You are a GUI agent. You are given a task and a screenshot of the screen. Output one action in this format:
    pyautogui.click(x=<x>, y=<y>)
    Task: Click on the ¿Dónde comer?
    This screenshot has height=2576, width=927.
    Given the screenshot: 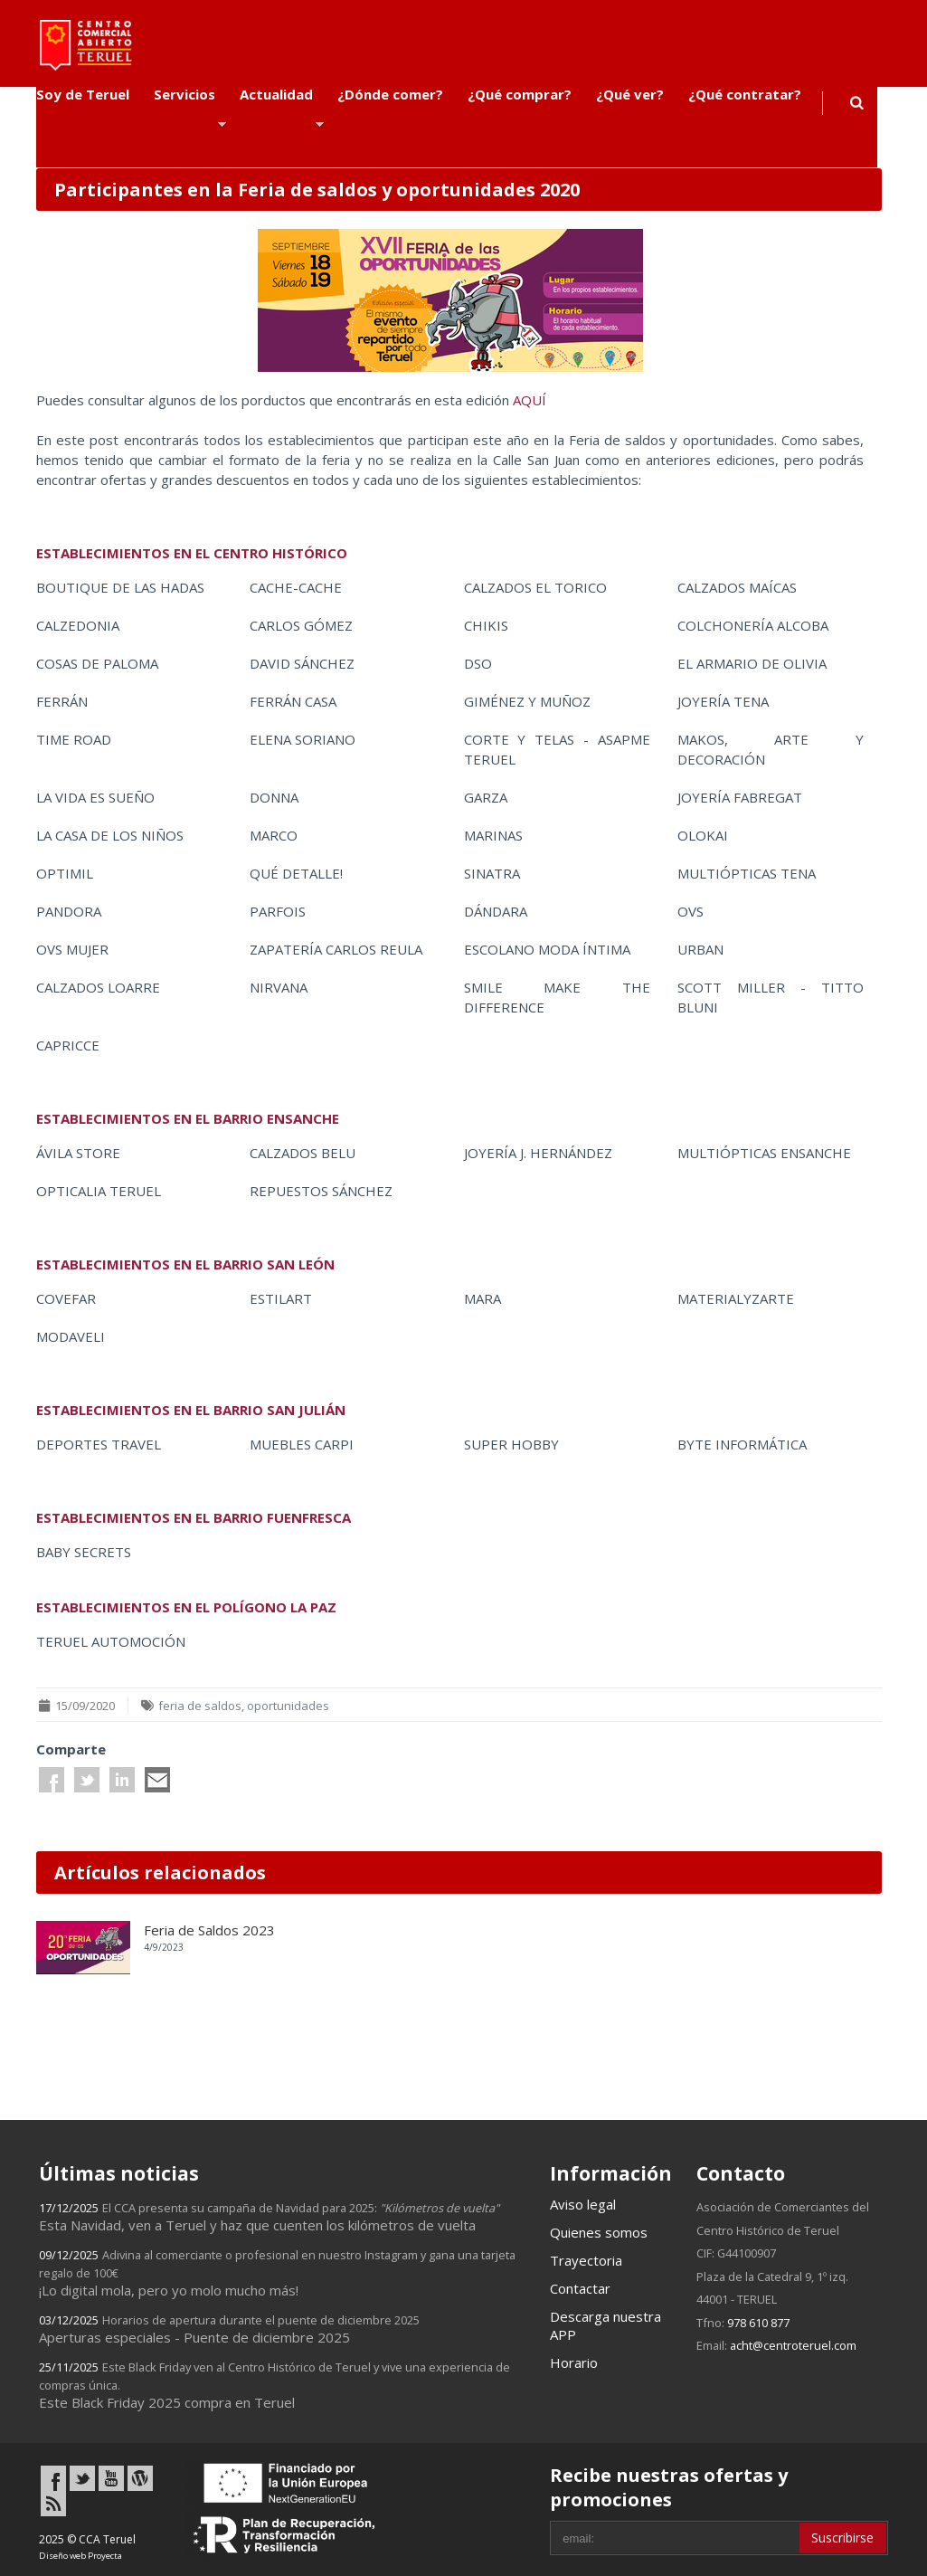 What is the action you would take?
    pyautogui.click(x=390, y=94)
    